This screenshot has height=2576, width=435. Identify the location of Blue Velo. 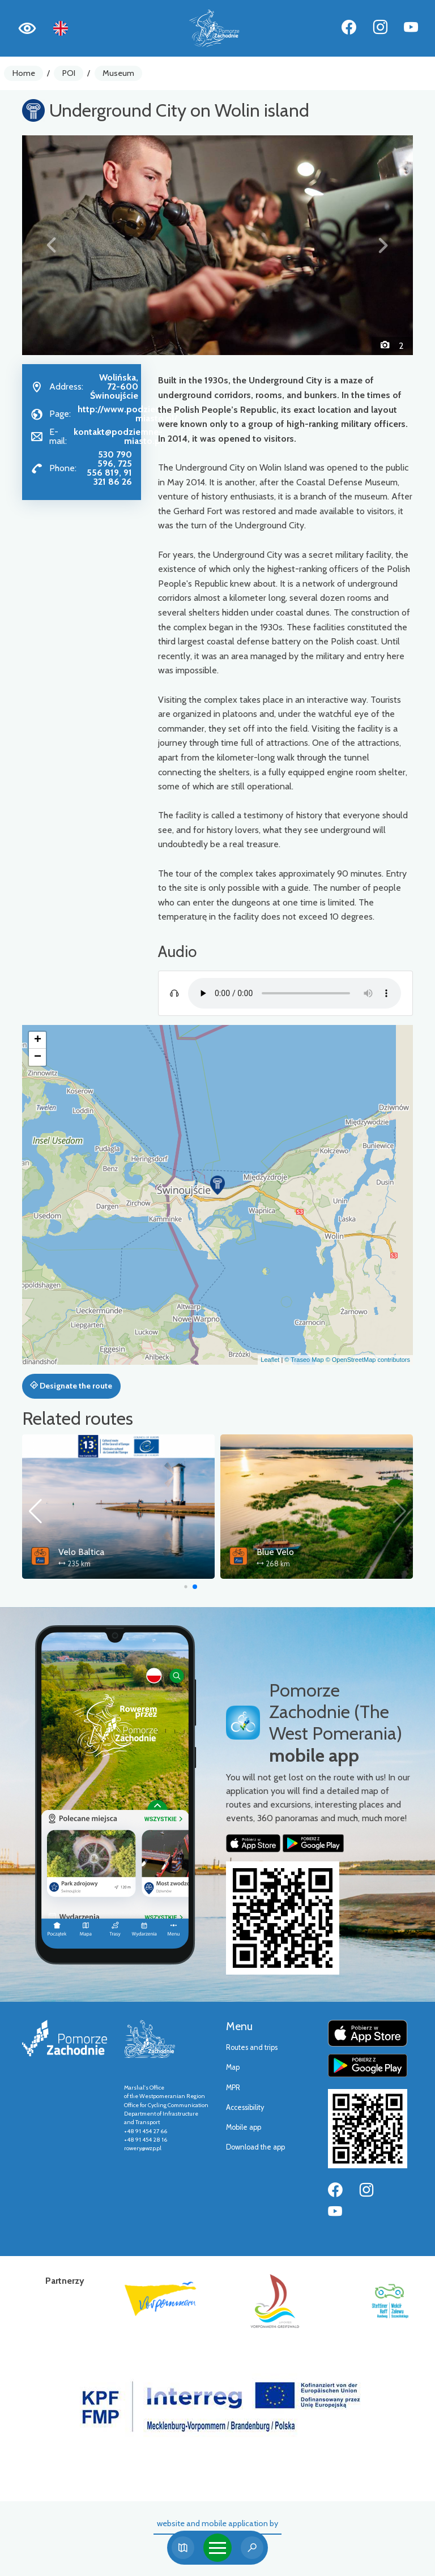
(275, 1552).